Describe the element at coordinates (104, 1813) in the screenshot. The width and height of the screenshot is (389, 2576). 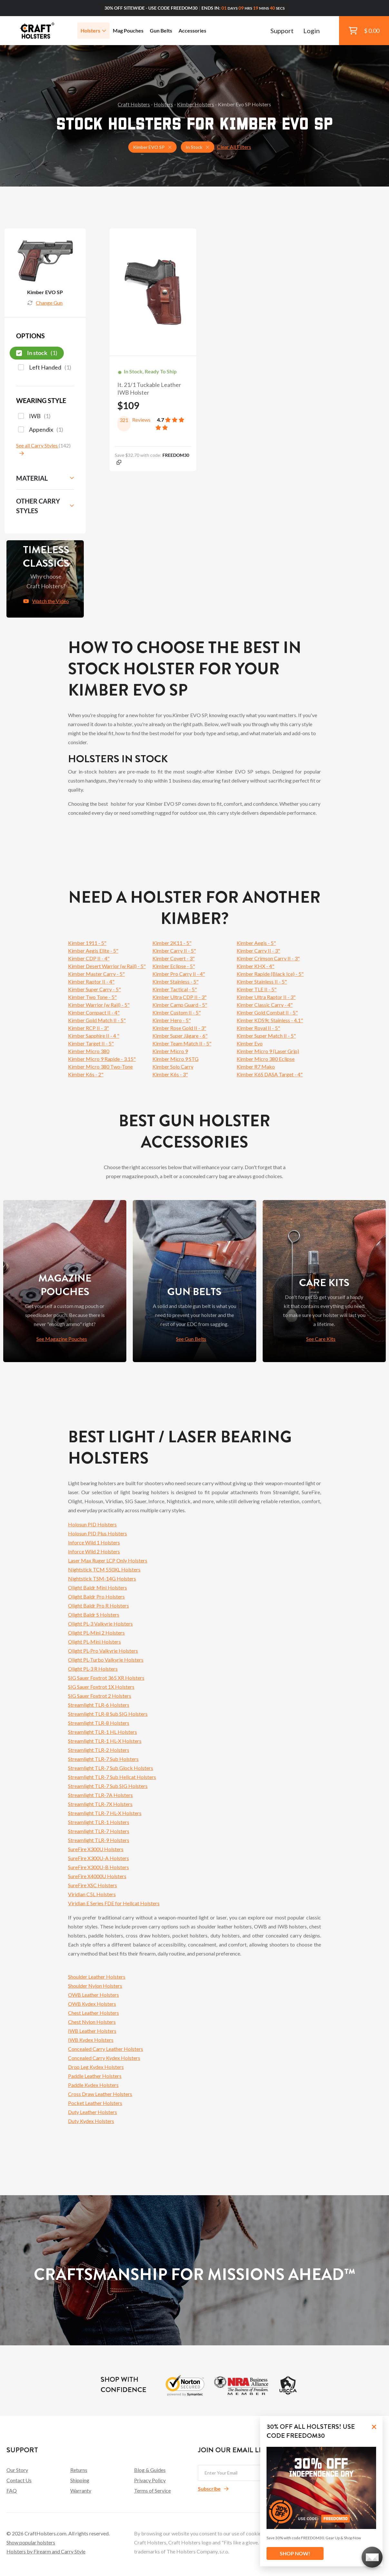
I see `Streamlight TLR-7 HL-X Holsters` at that location.